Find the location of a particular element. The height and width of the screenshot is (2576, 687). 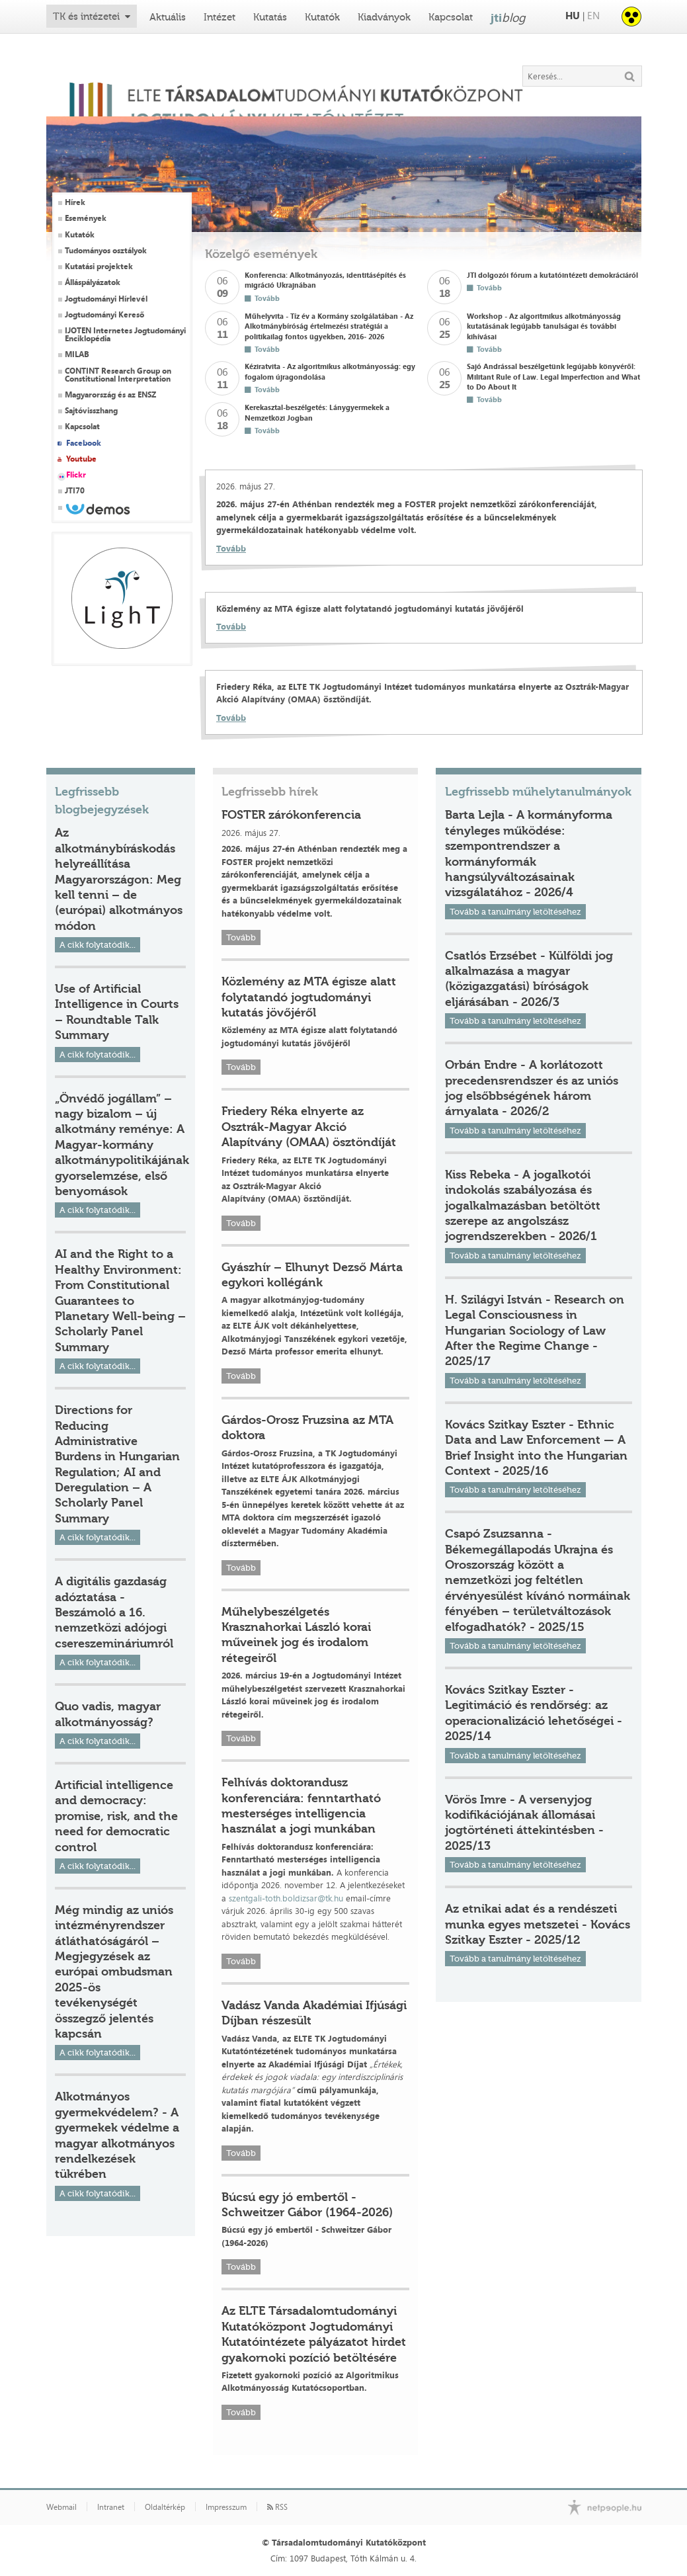

Álláspályázatok is located at coordinates (92, 282).